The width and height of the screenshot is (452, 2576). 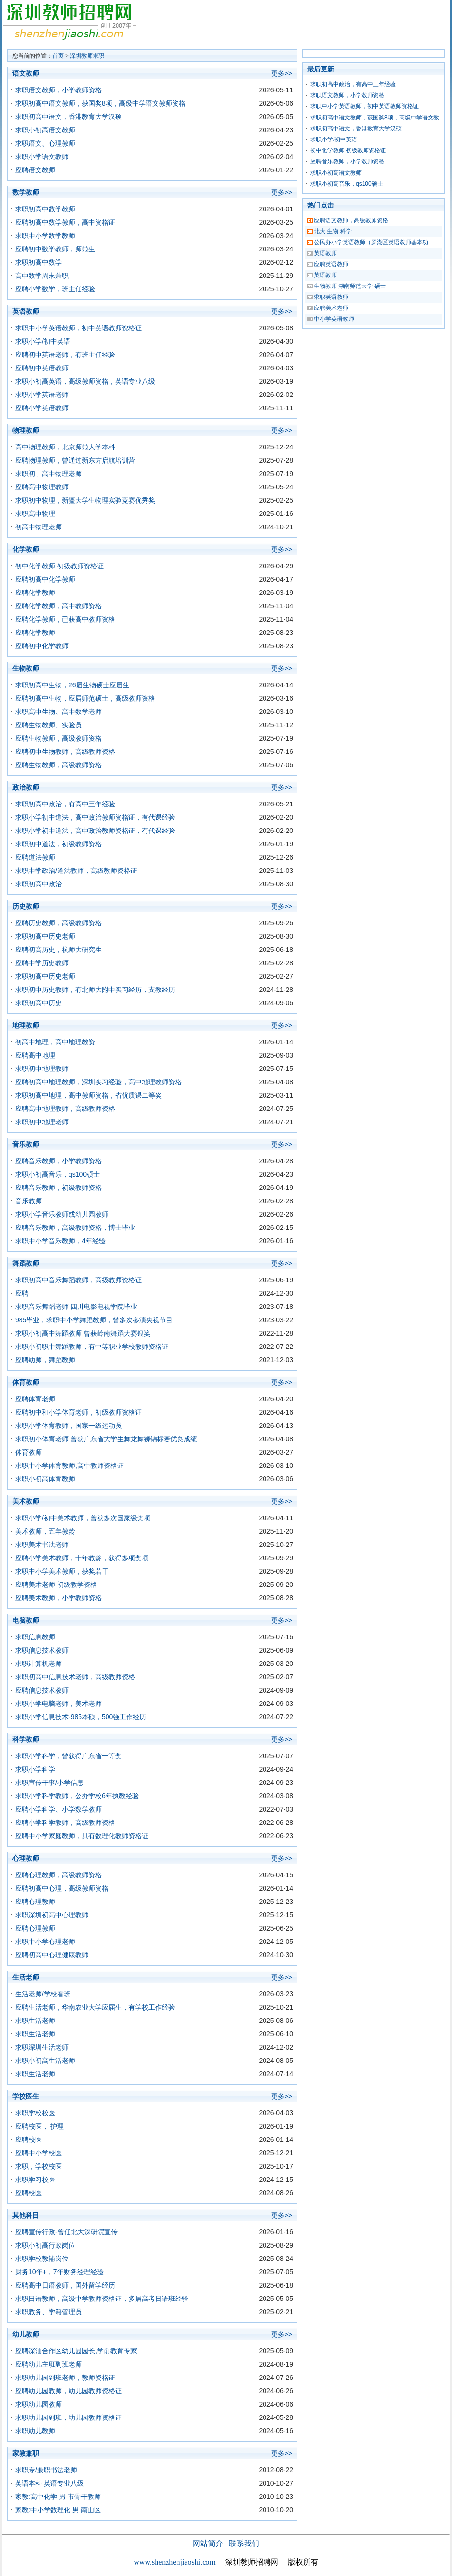 I want to click on 求职日语教师，高级中学教师资格证，多届高考日语班经验, so click(x=101, y=2298).